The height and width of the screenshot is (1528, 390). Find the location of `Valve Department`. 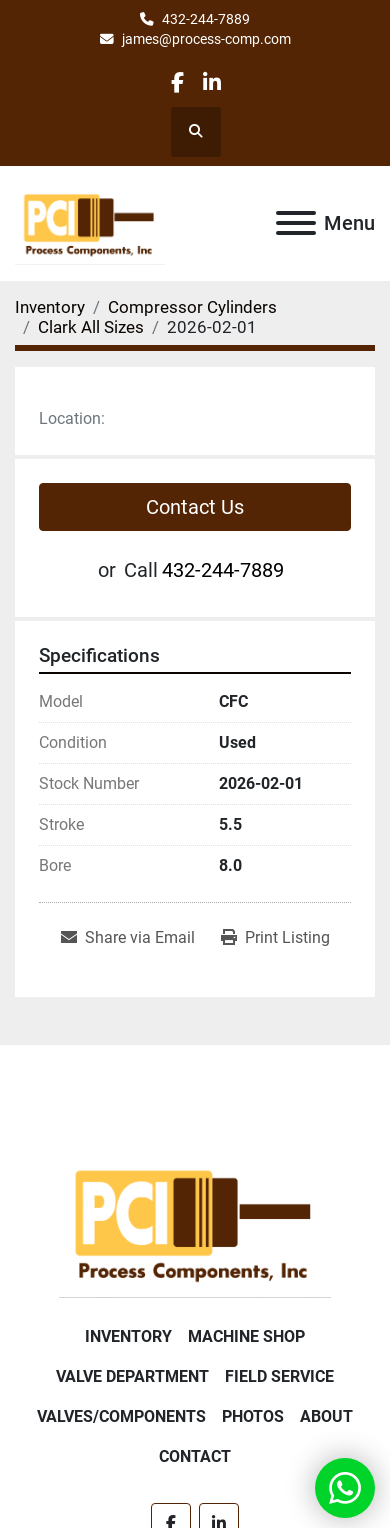

Valve Department is located at coordinates (132, 1376).